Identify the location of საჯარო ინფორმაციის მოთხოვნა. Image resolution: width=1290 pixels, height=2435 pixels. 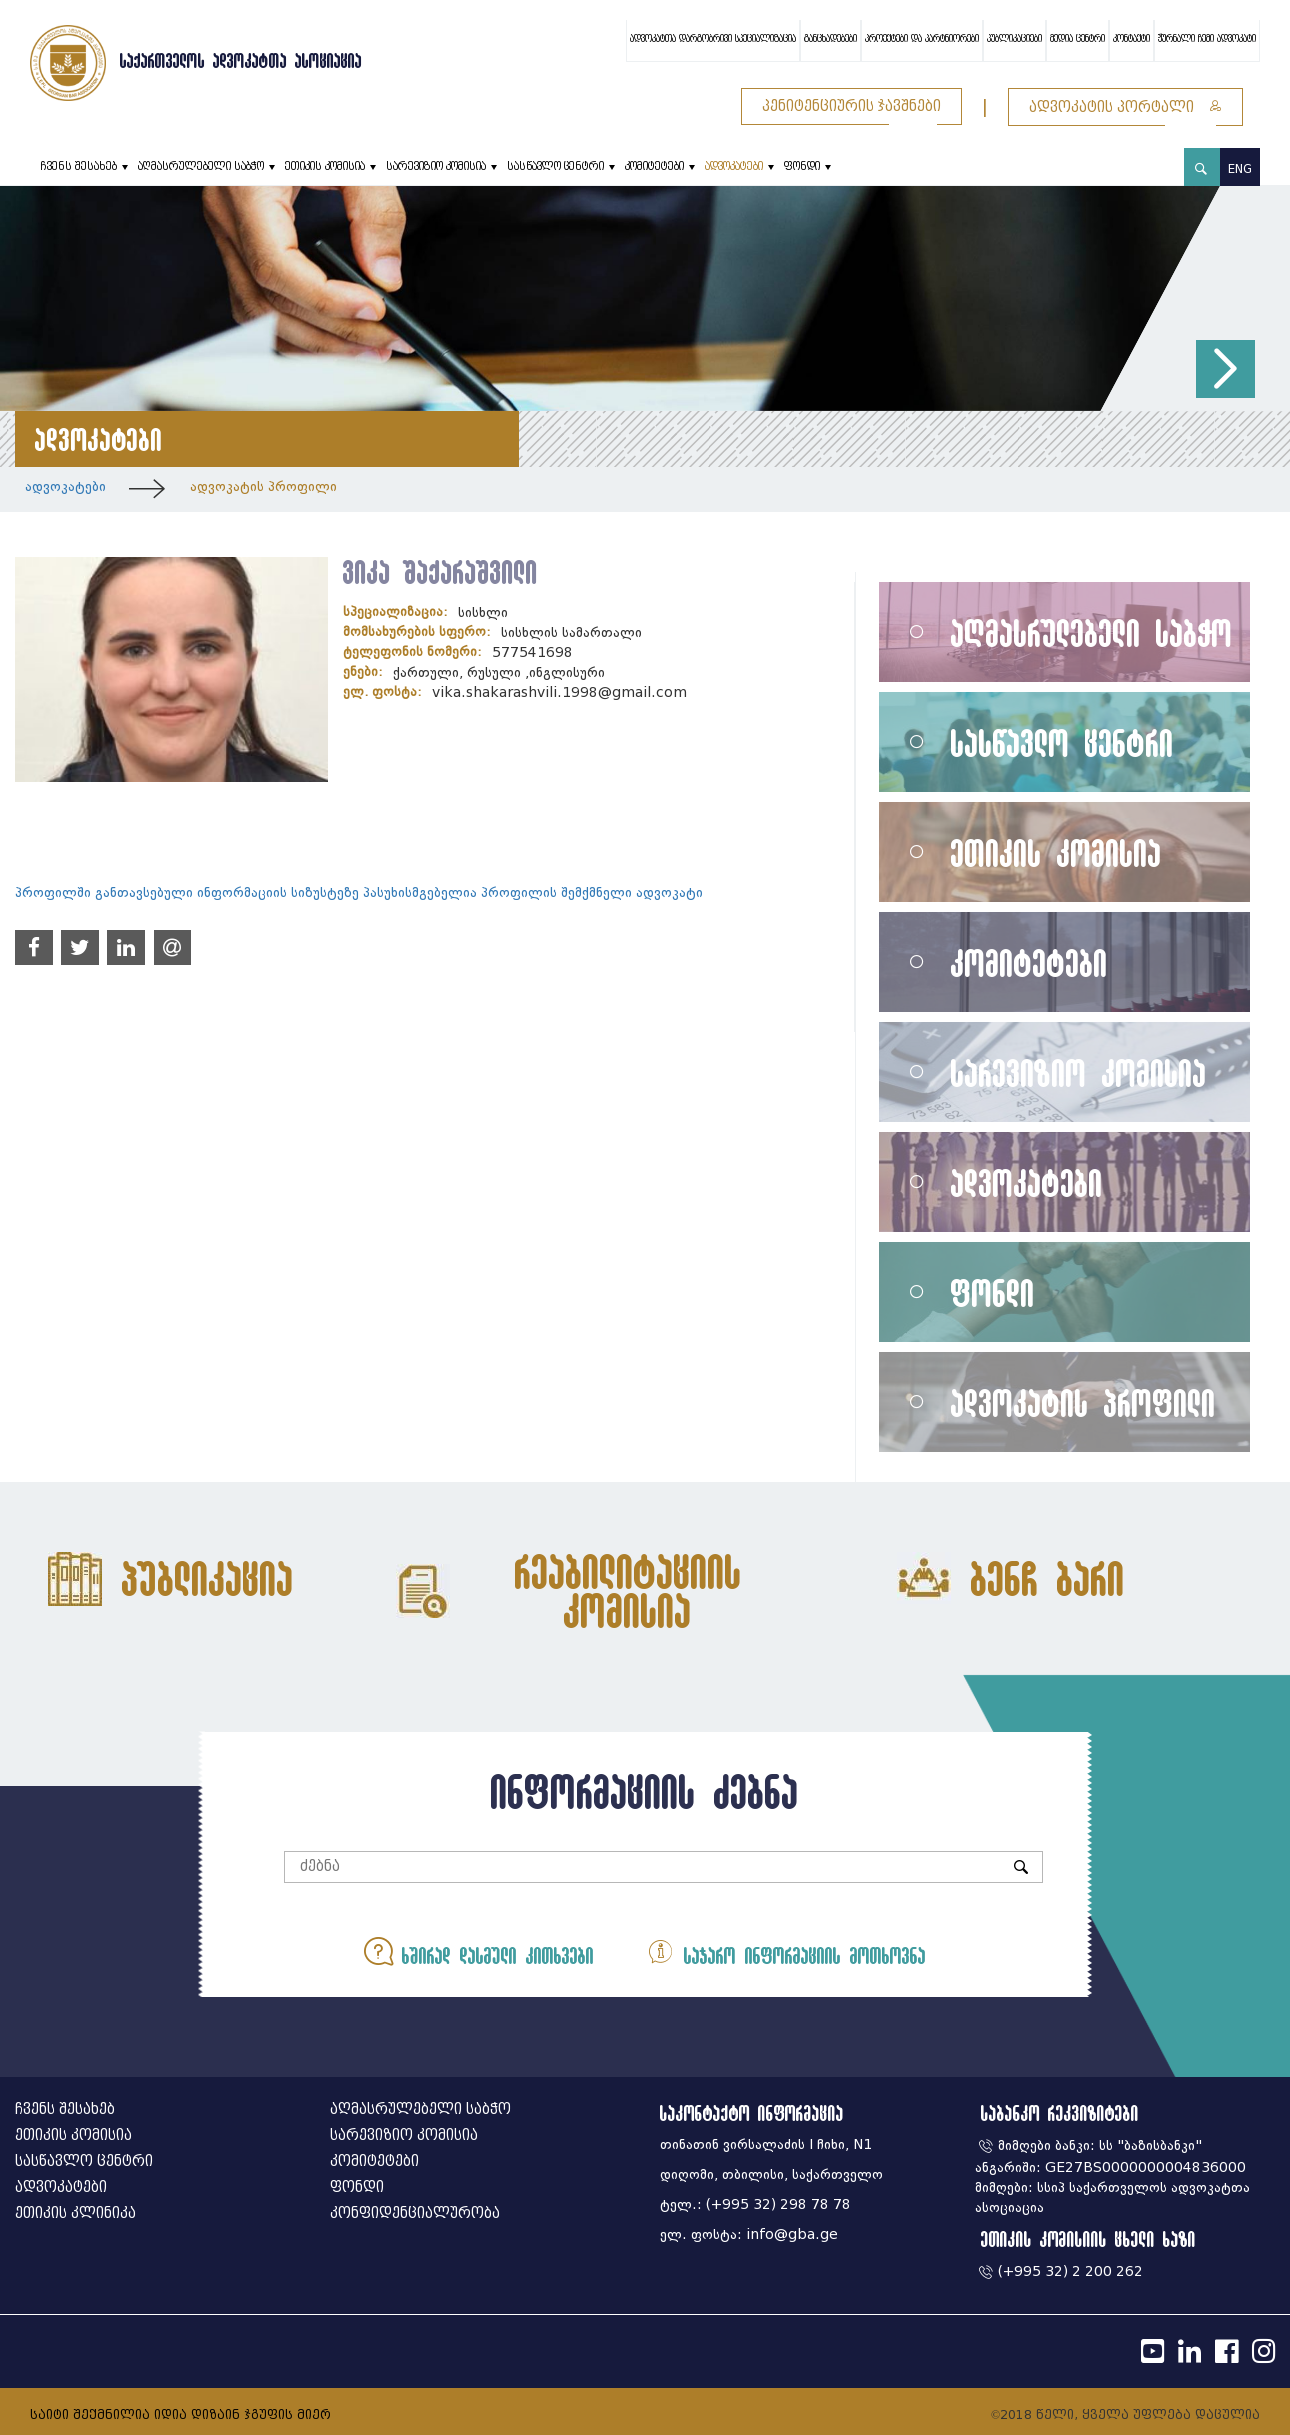
(786, 1951).